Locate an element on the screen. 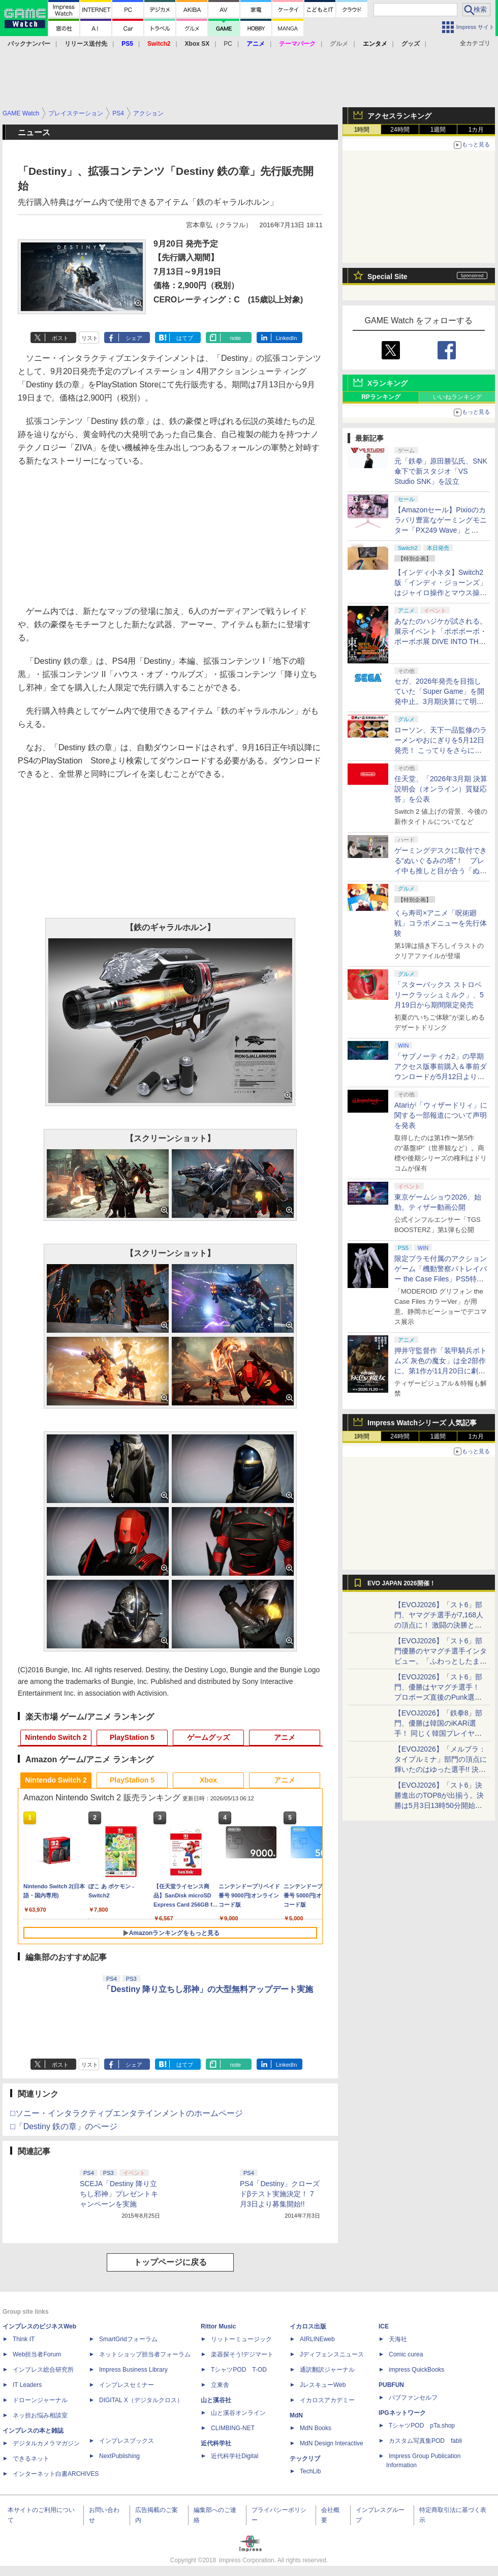  できるネット is located at coordinates (31, 2458).